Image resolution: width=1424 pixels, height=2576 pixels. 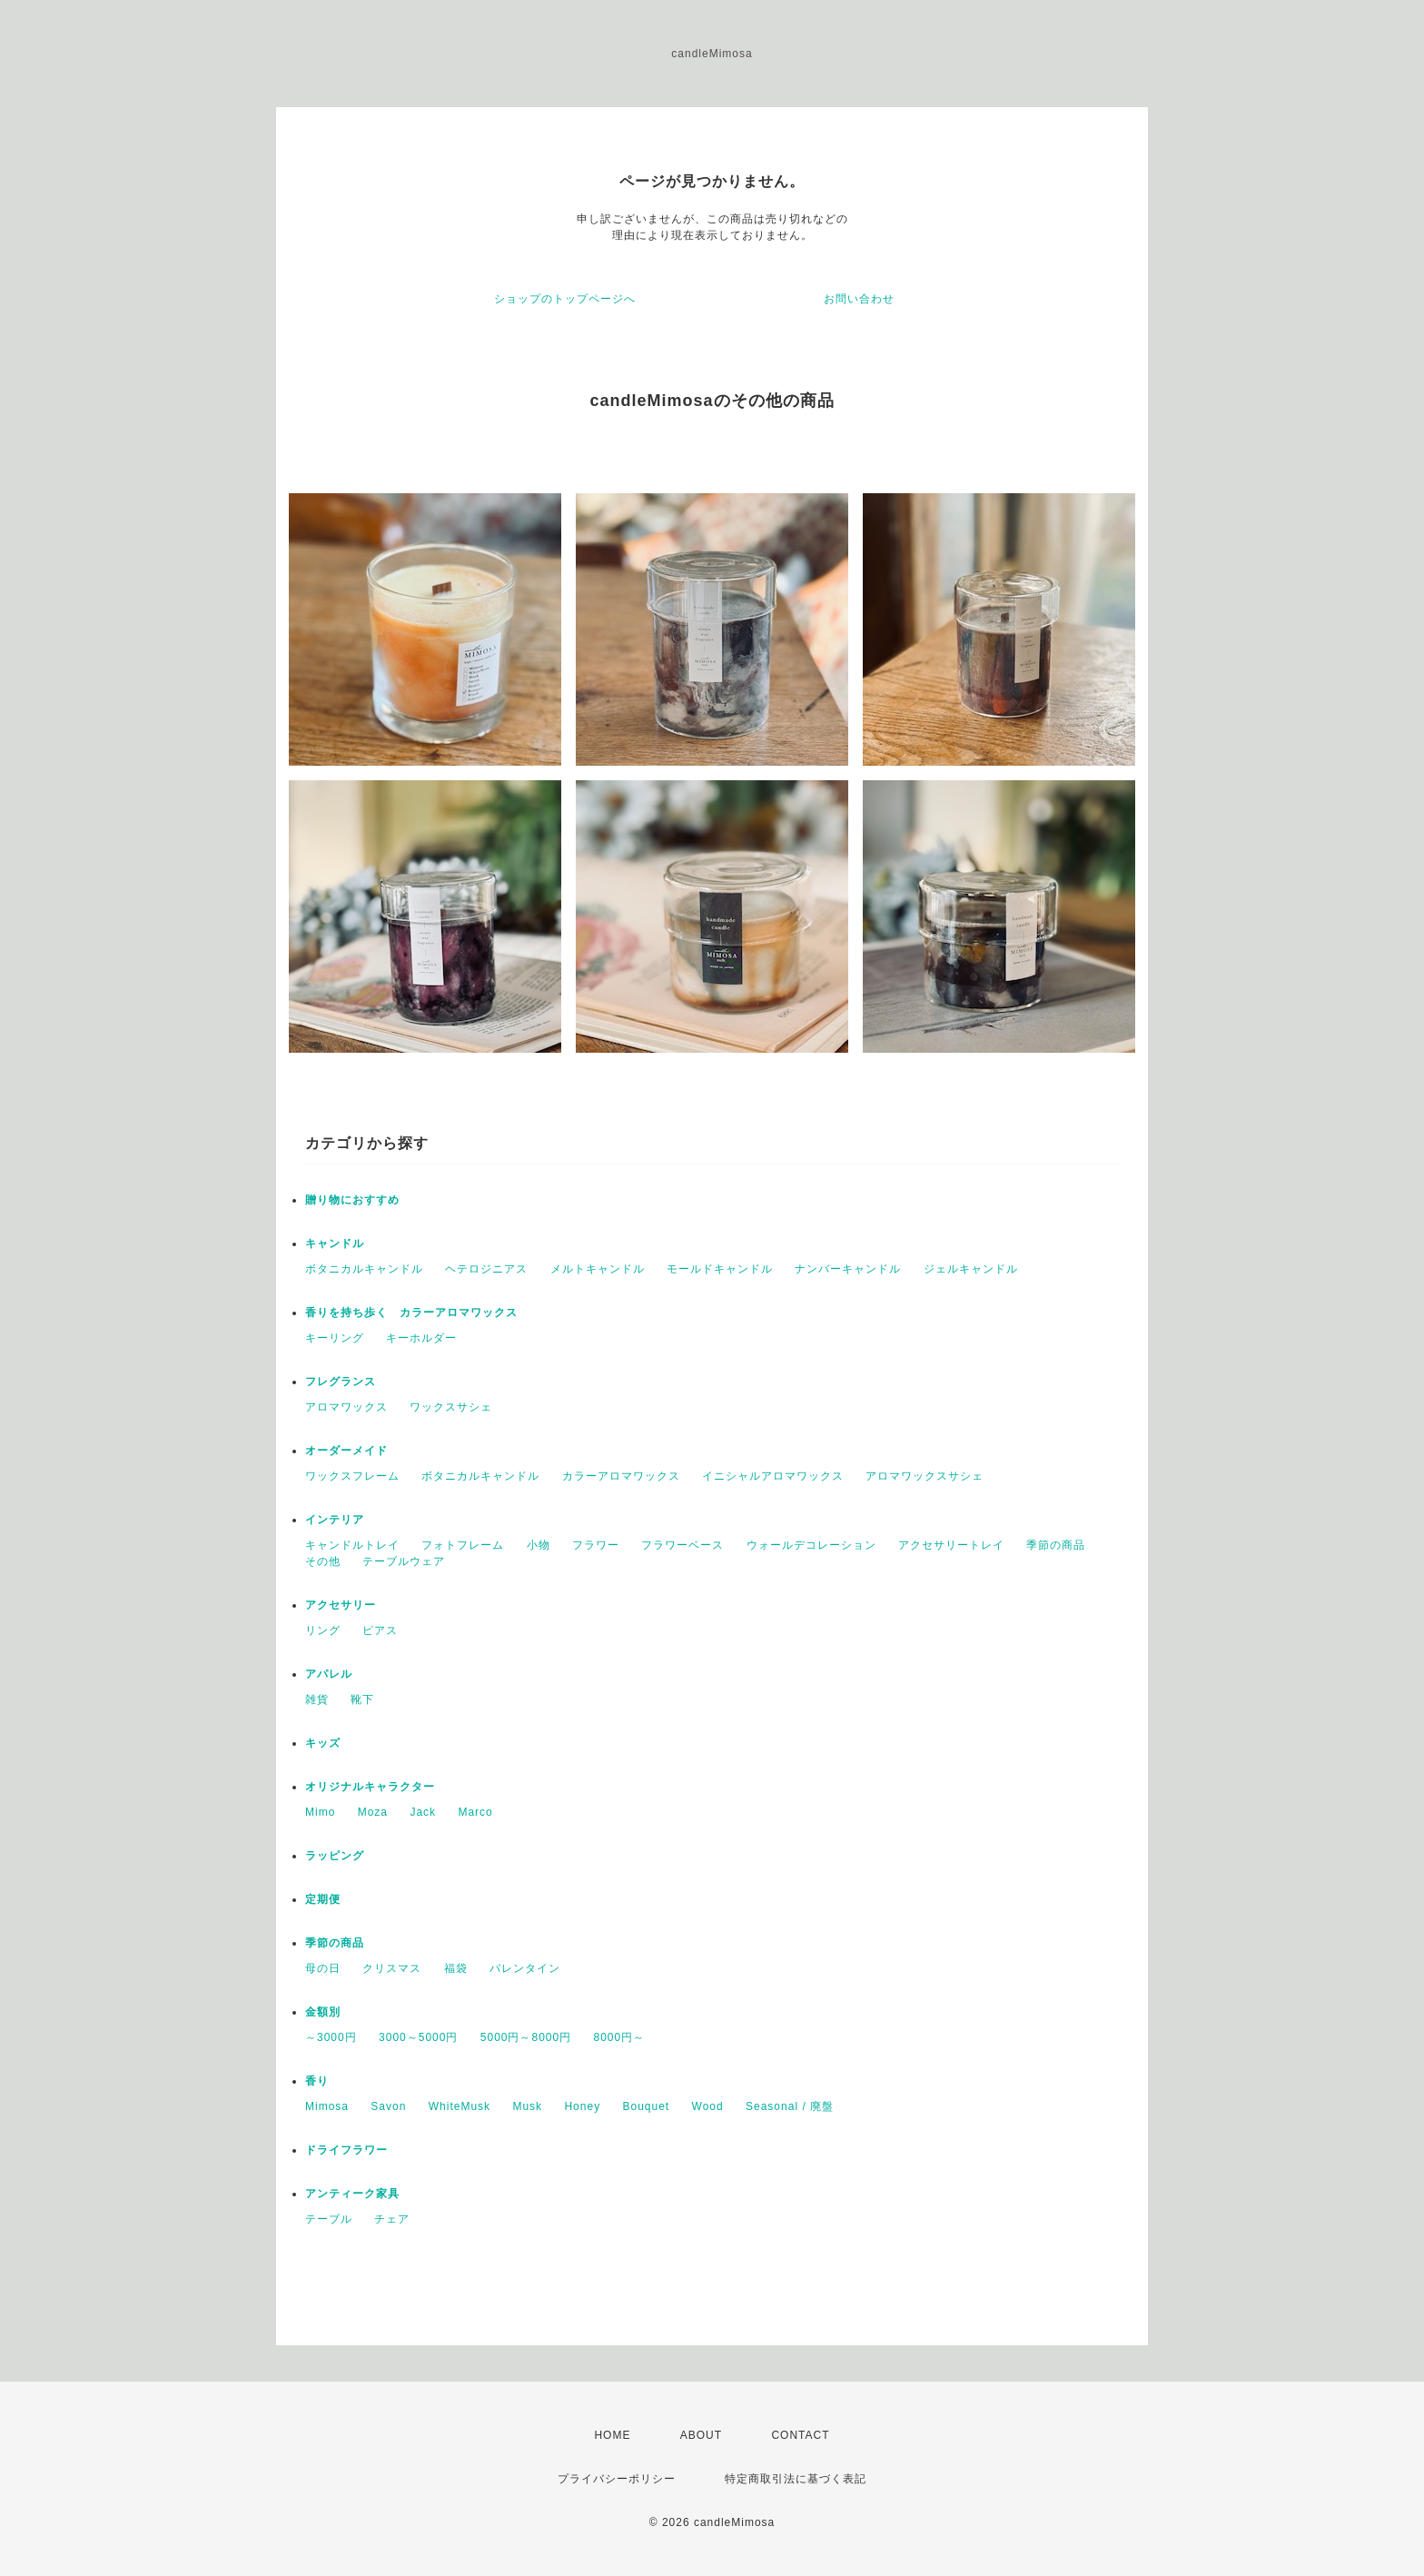 I want to click on ウォールデコレーション, so click(x=811, y=1545).